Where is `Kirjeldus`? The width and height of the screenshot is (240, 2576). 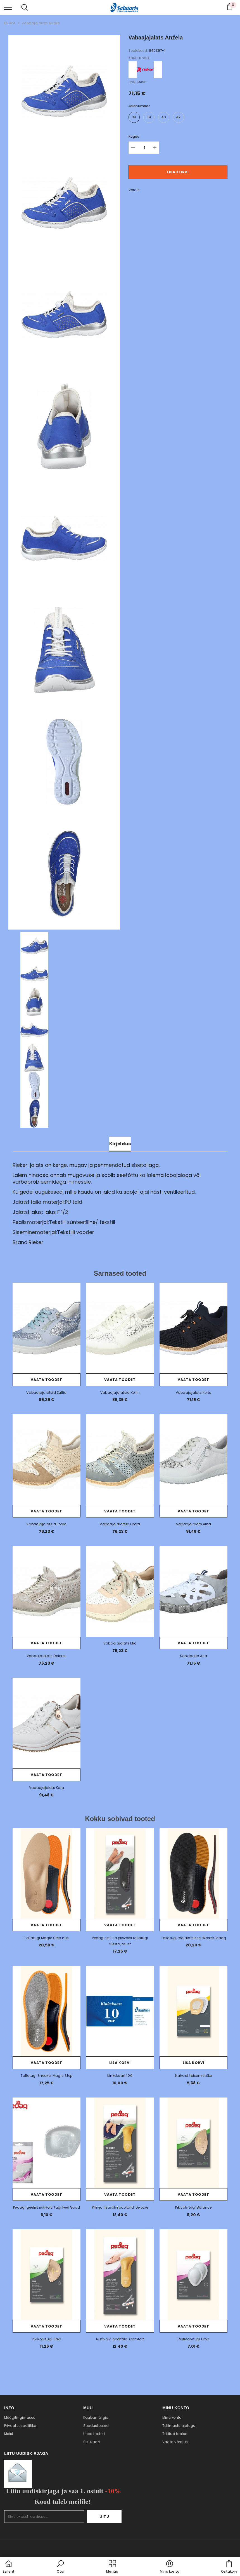
Kirjeldus is located at coordinates (120, 1144).